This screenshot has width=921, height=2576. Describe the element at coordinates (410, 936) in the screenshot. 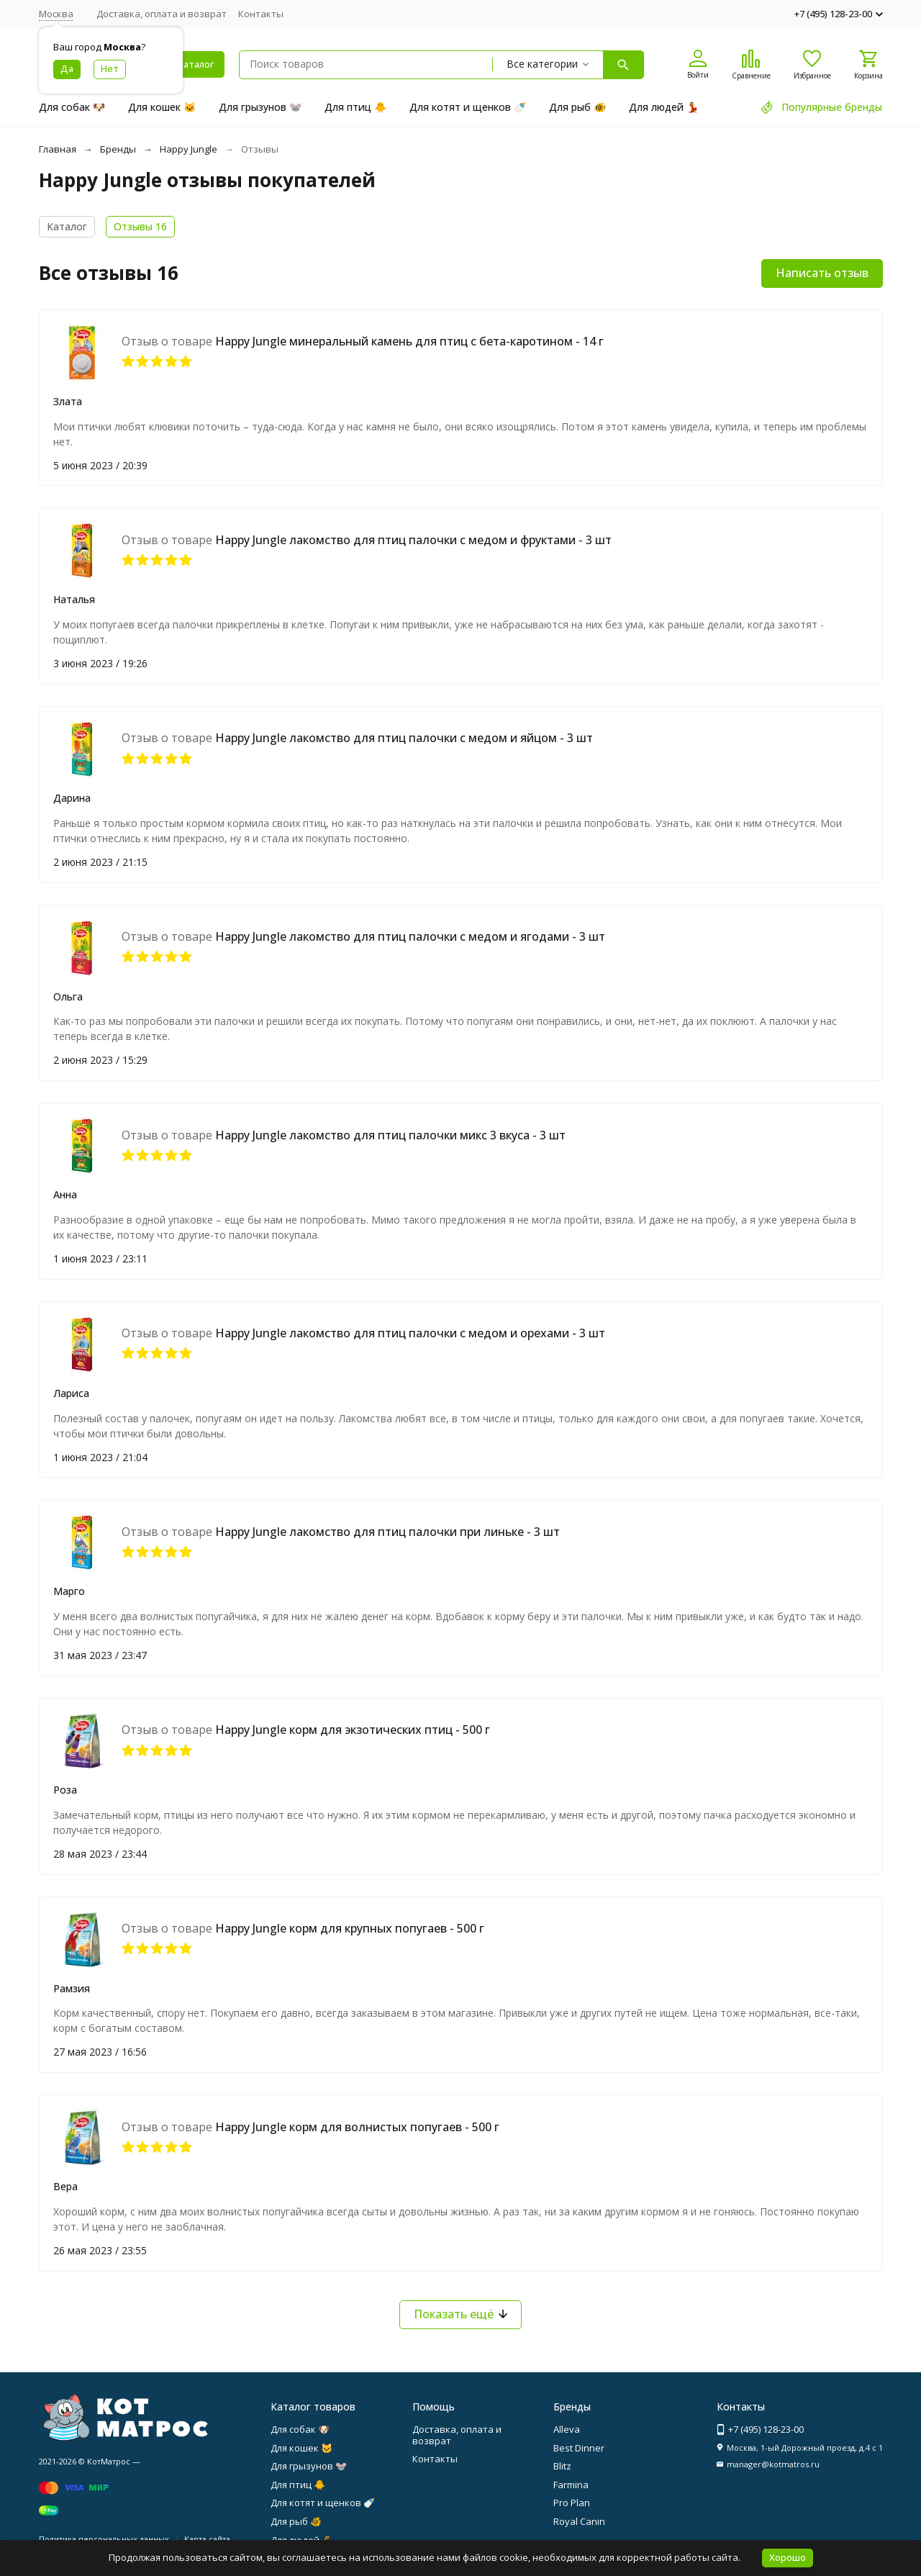

I see `Happy Jungle лакомство для птиц палочки с медом и ягодами - 3 шт` at that location.